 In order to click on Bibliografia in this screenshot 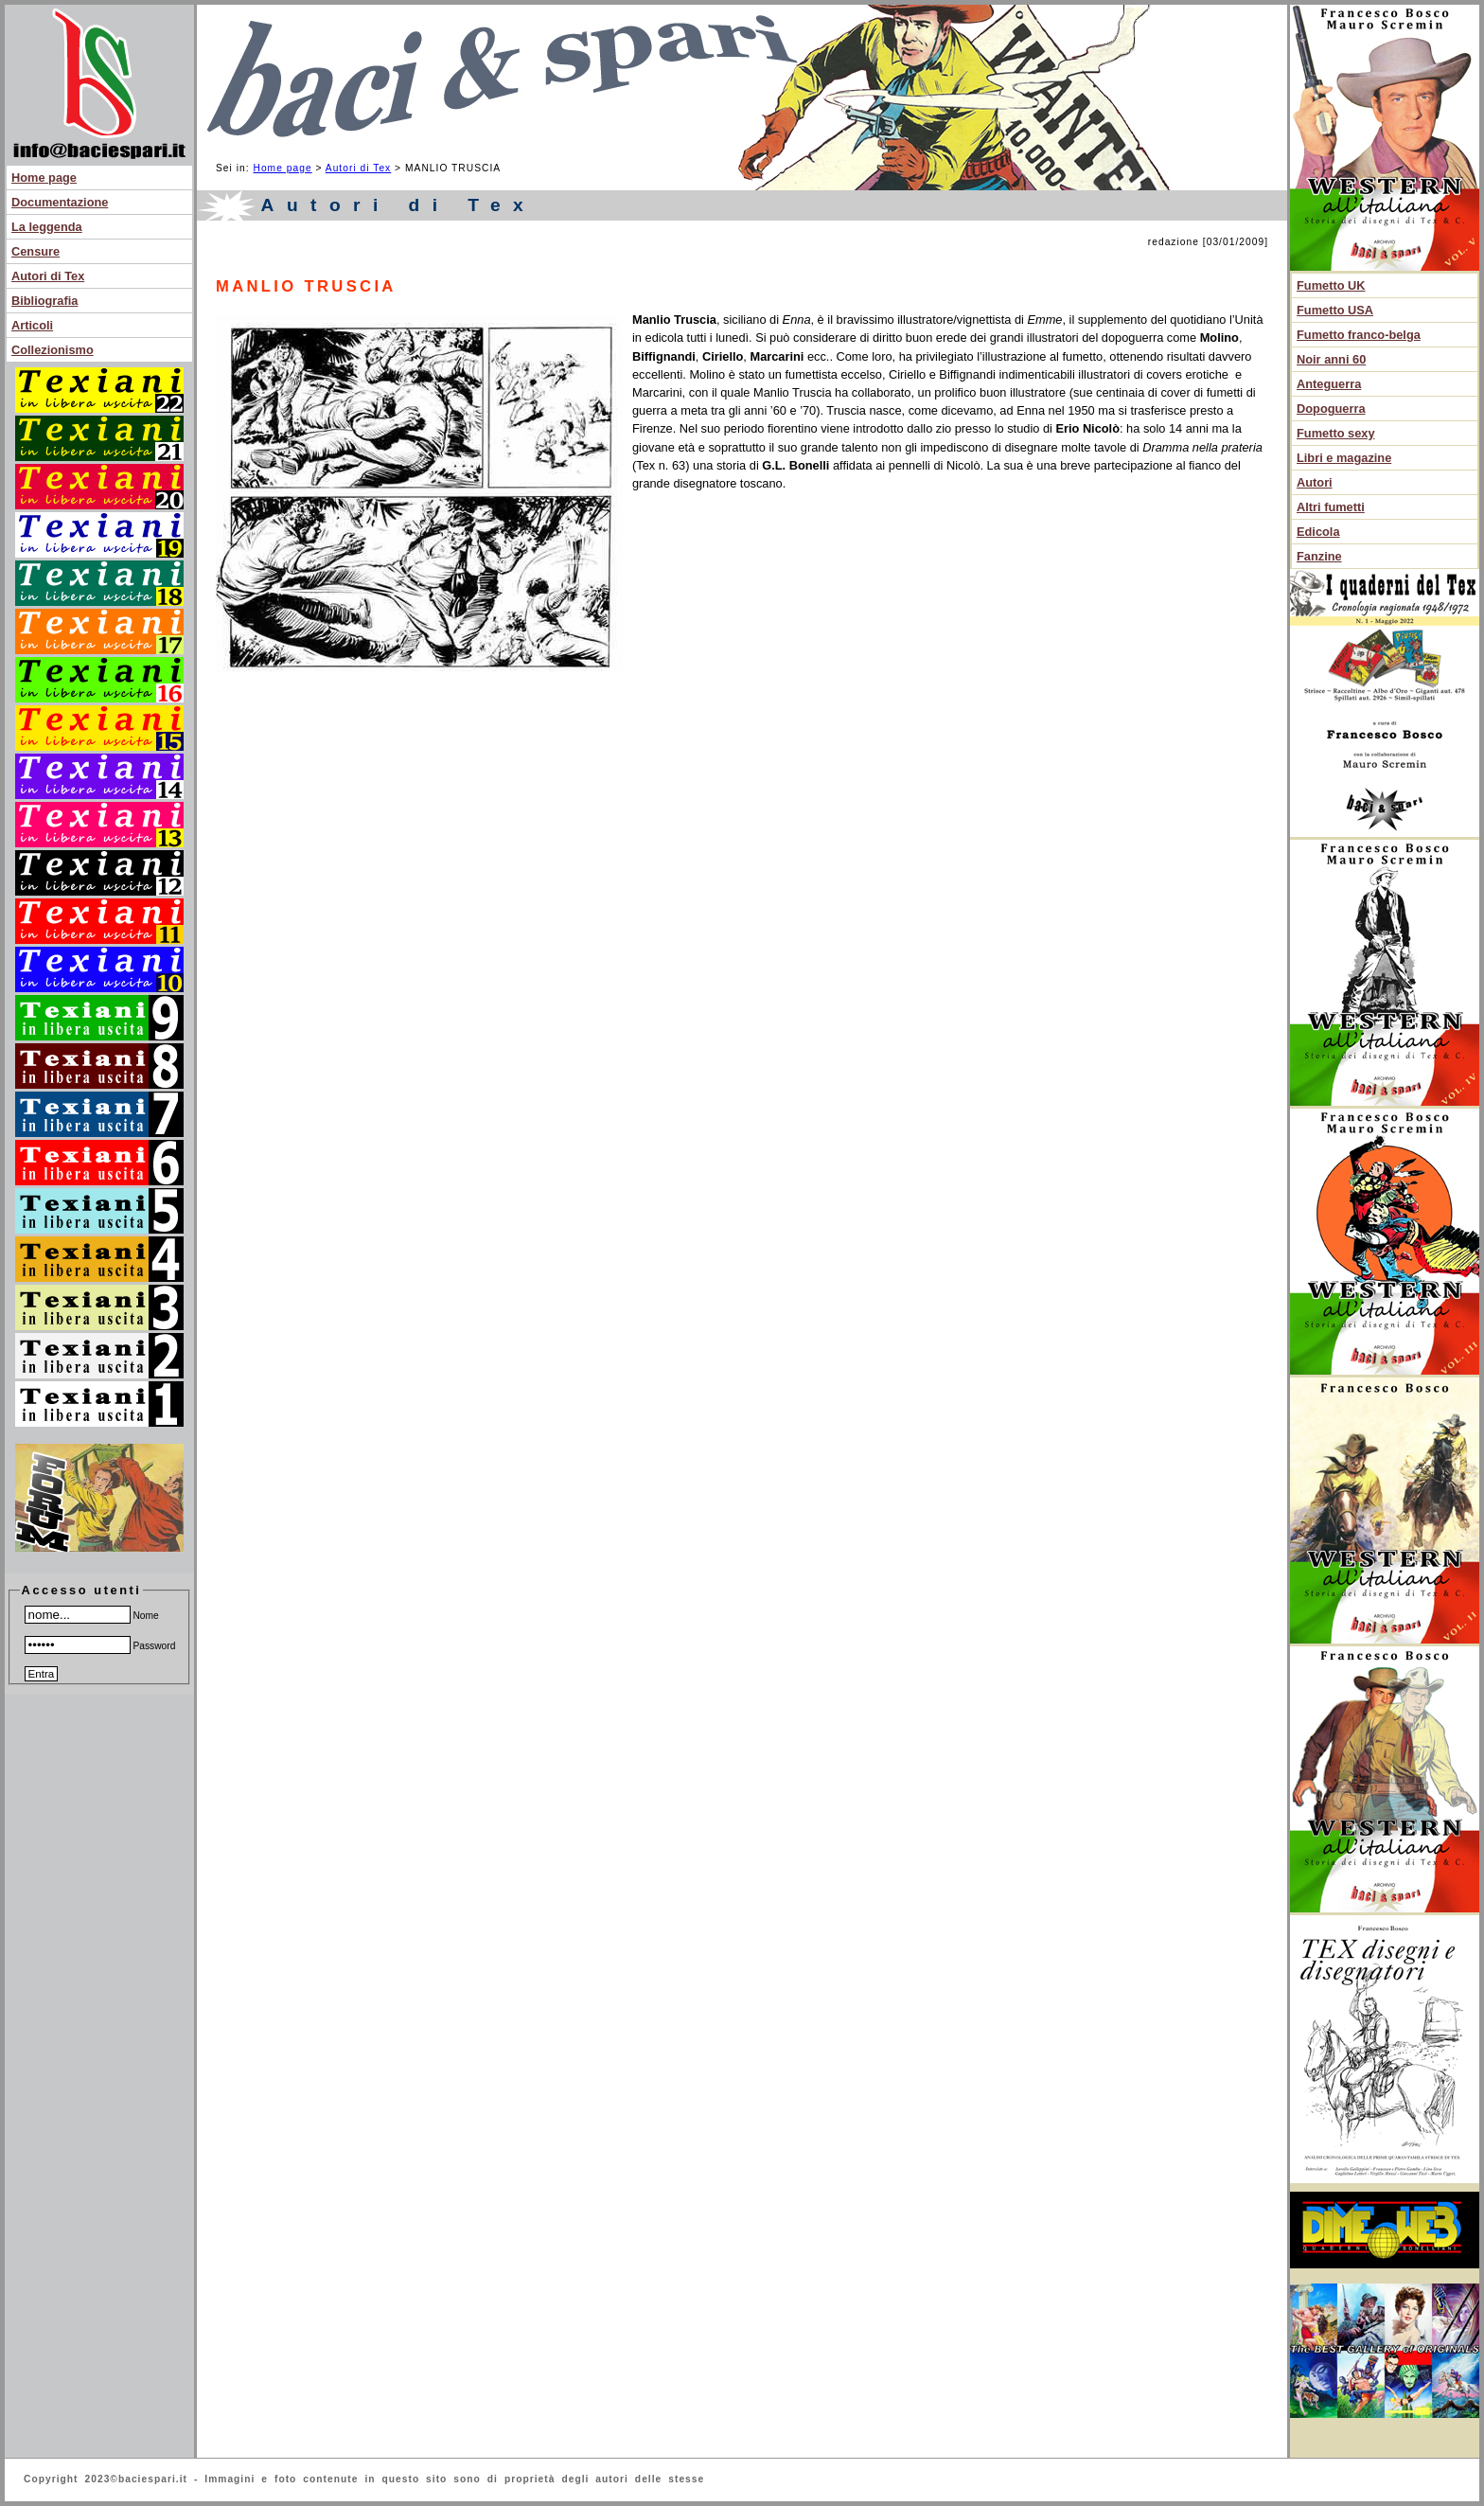, I will do `click(44, 300)`.